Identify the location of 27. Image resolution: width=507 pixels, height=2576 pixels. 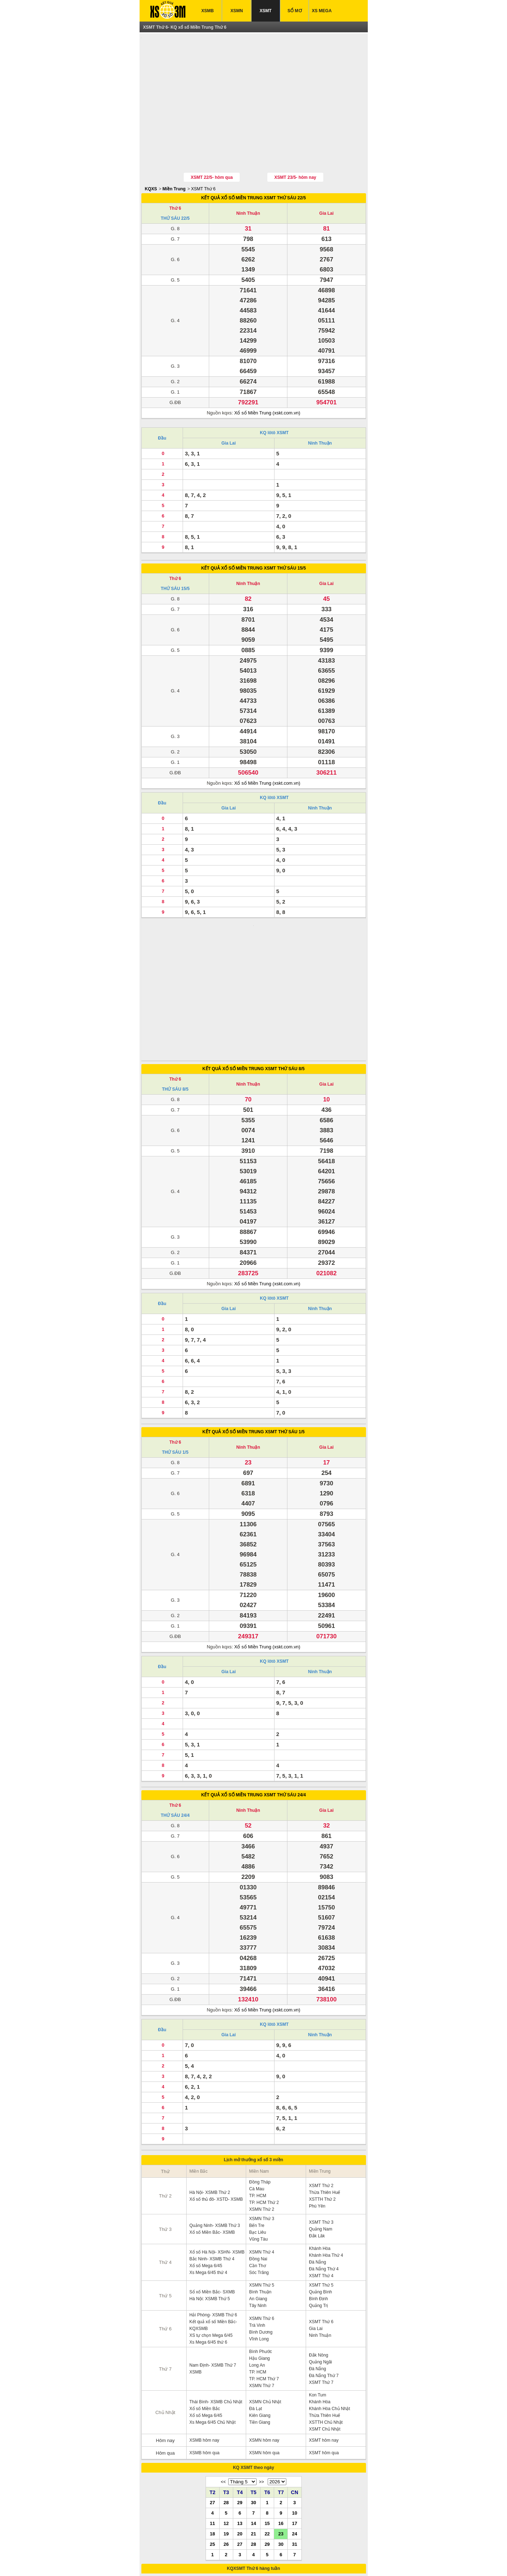
(212, 2425).